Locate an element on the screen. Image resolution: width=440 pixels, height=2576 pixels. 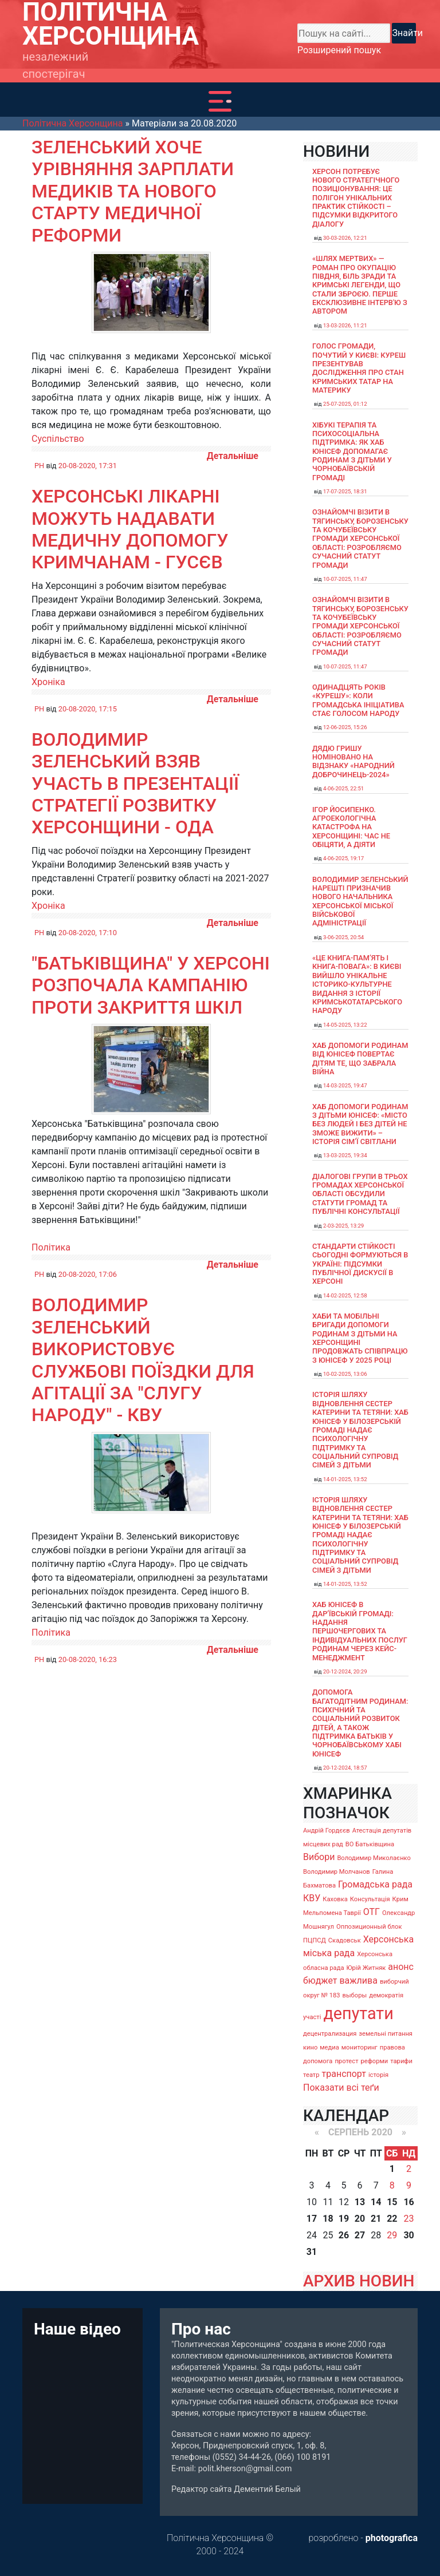
Стандарти стійкості сьогодні формуються в Україні: підсумки публічної дискусії в Херсоні is located at coordinates (360, 1263).